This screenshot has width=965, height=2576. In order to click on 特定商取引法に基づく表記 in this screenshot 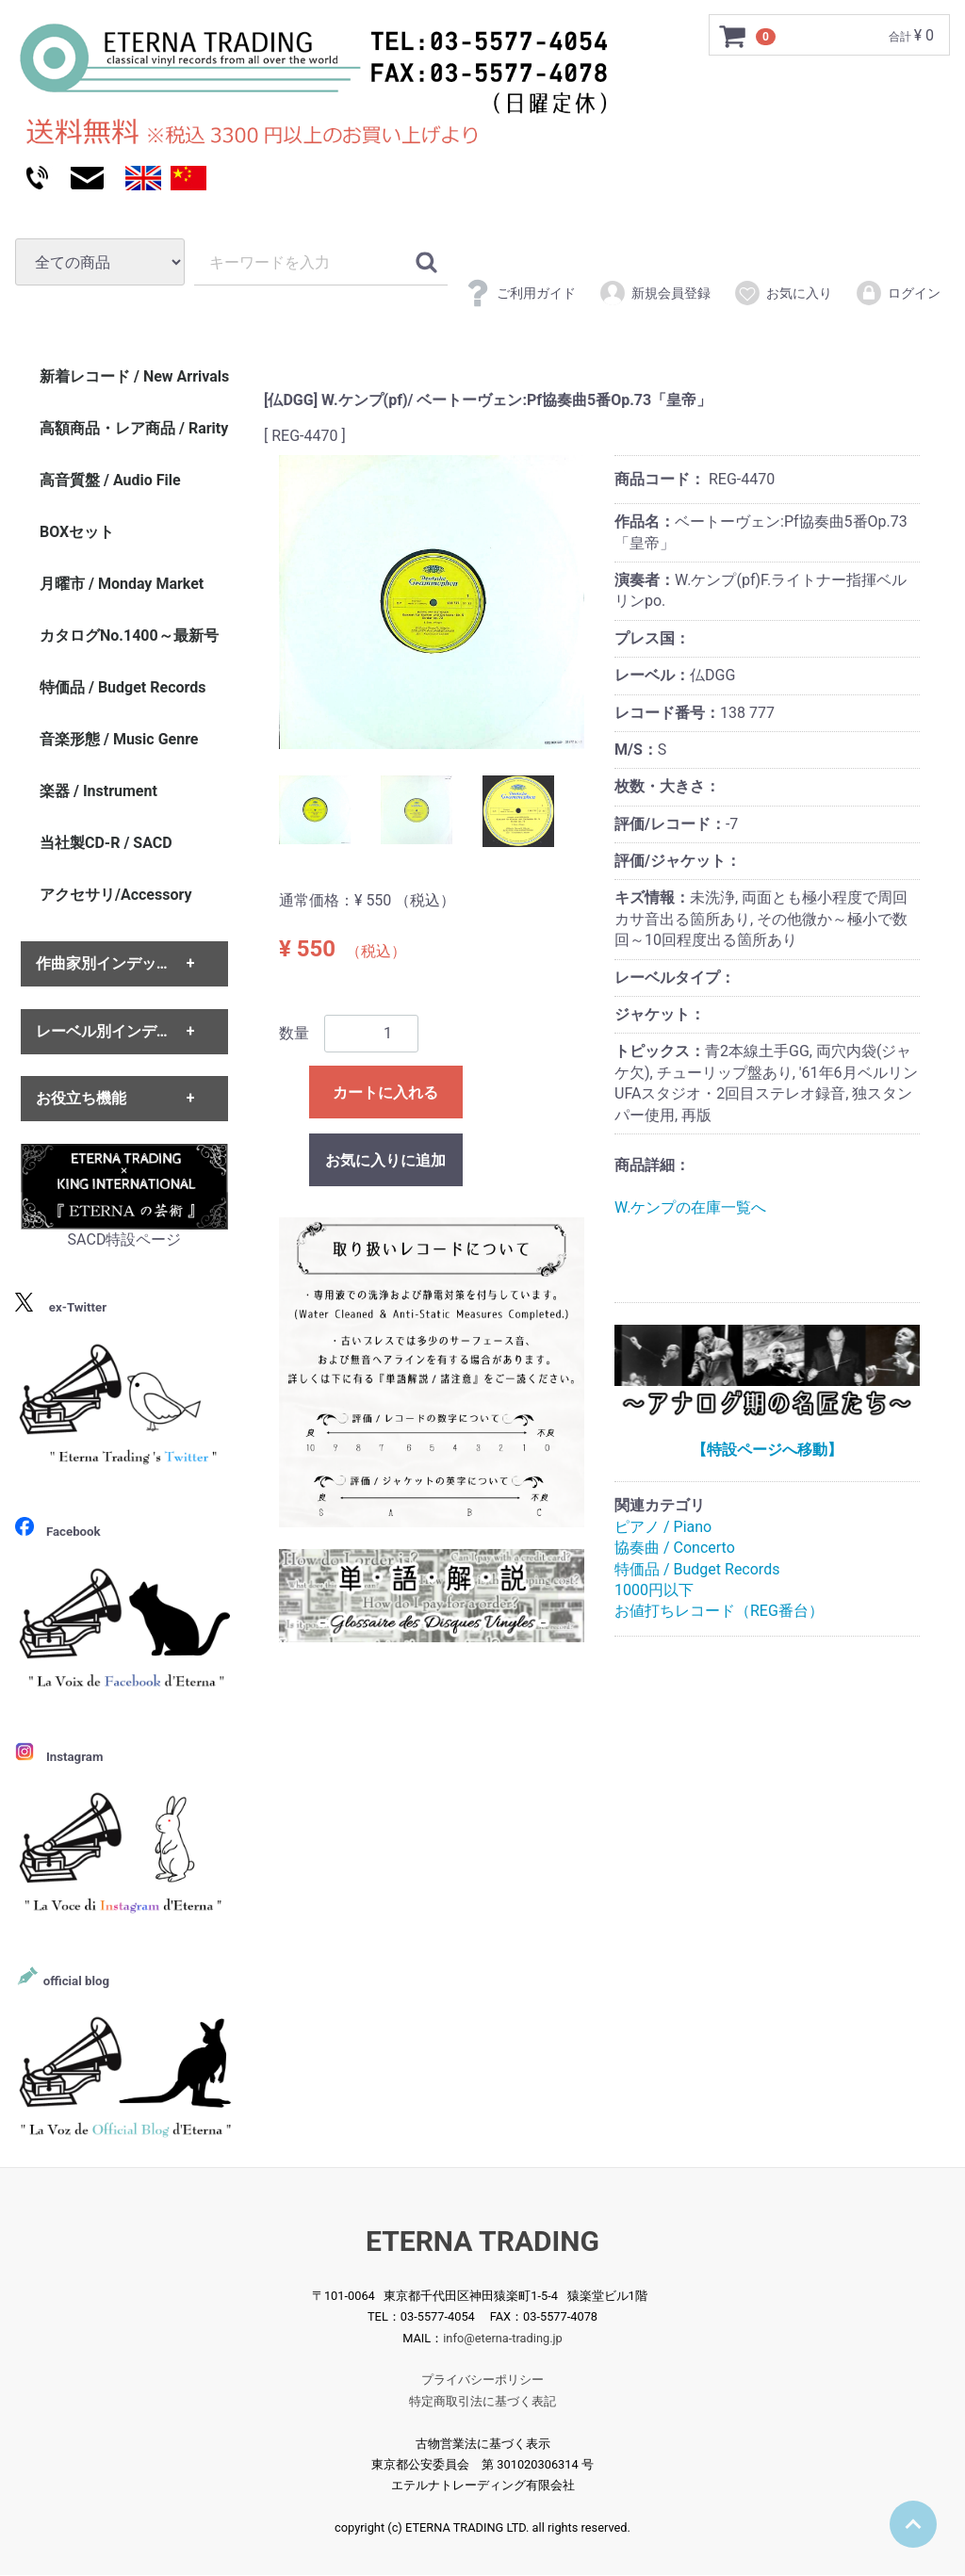, I will do `click(482, 2401)`.